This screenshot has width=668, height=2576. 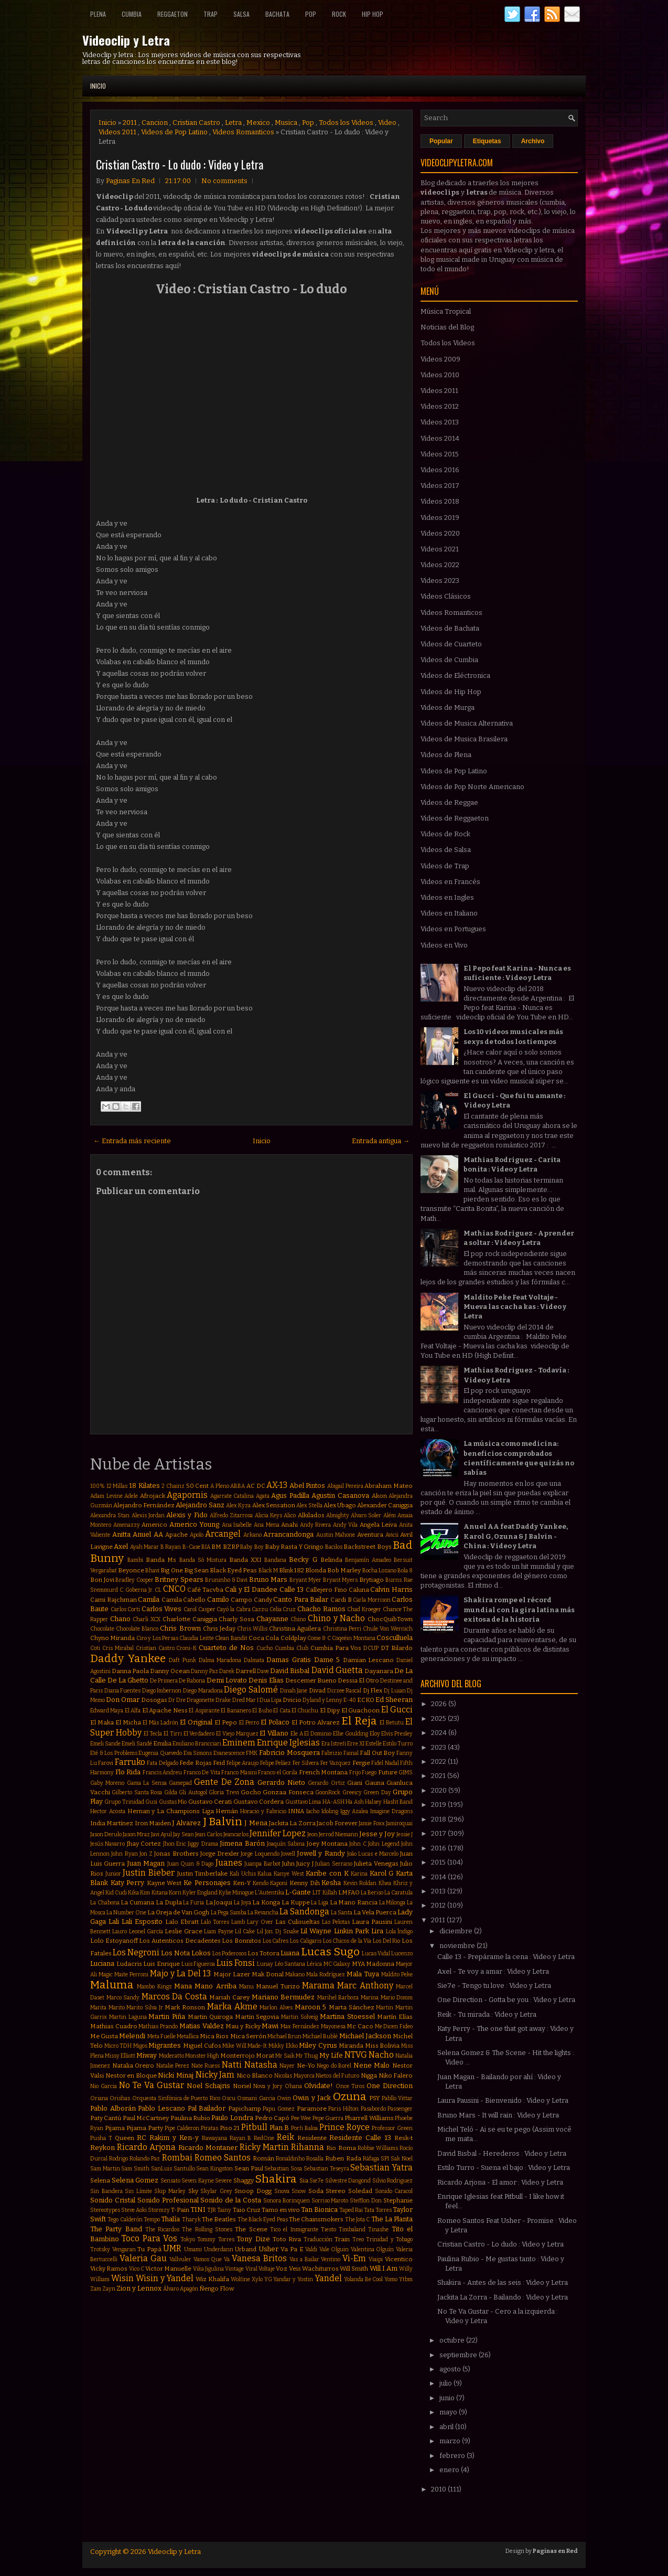 What do you see at coordinates (162, 1743) in the screenshot?
I see `Emilia` at bounding box center [162, 1743].